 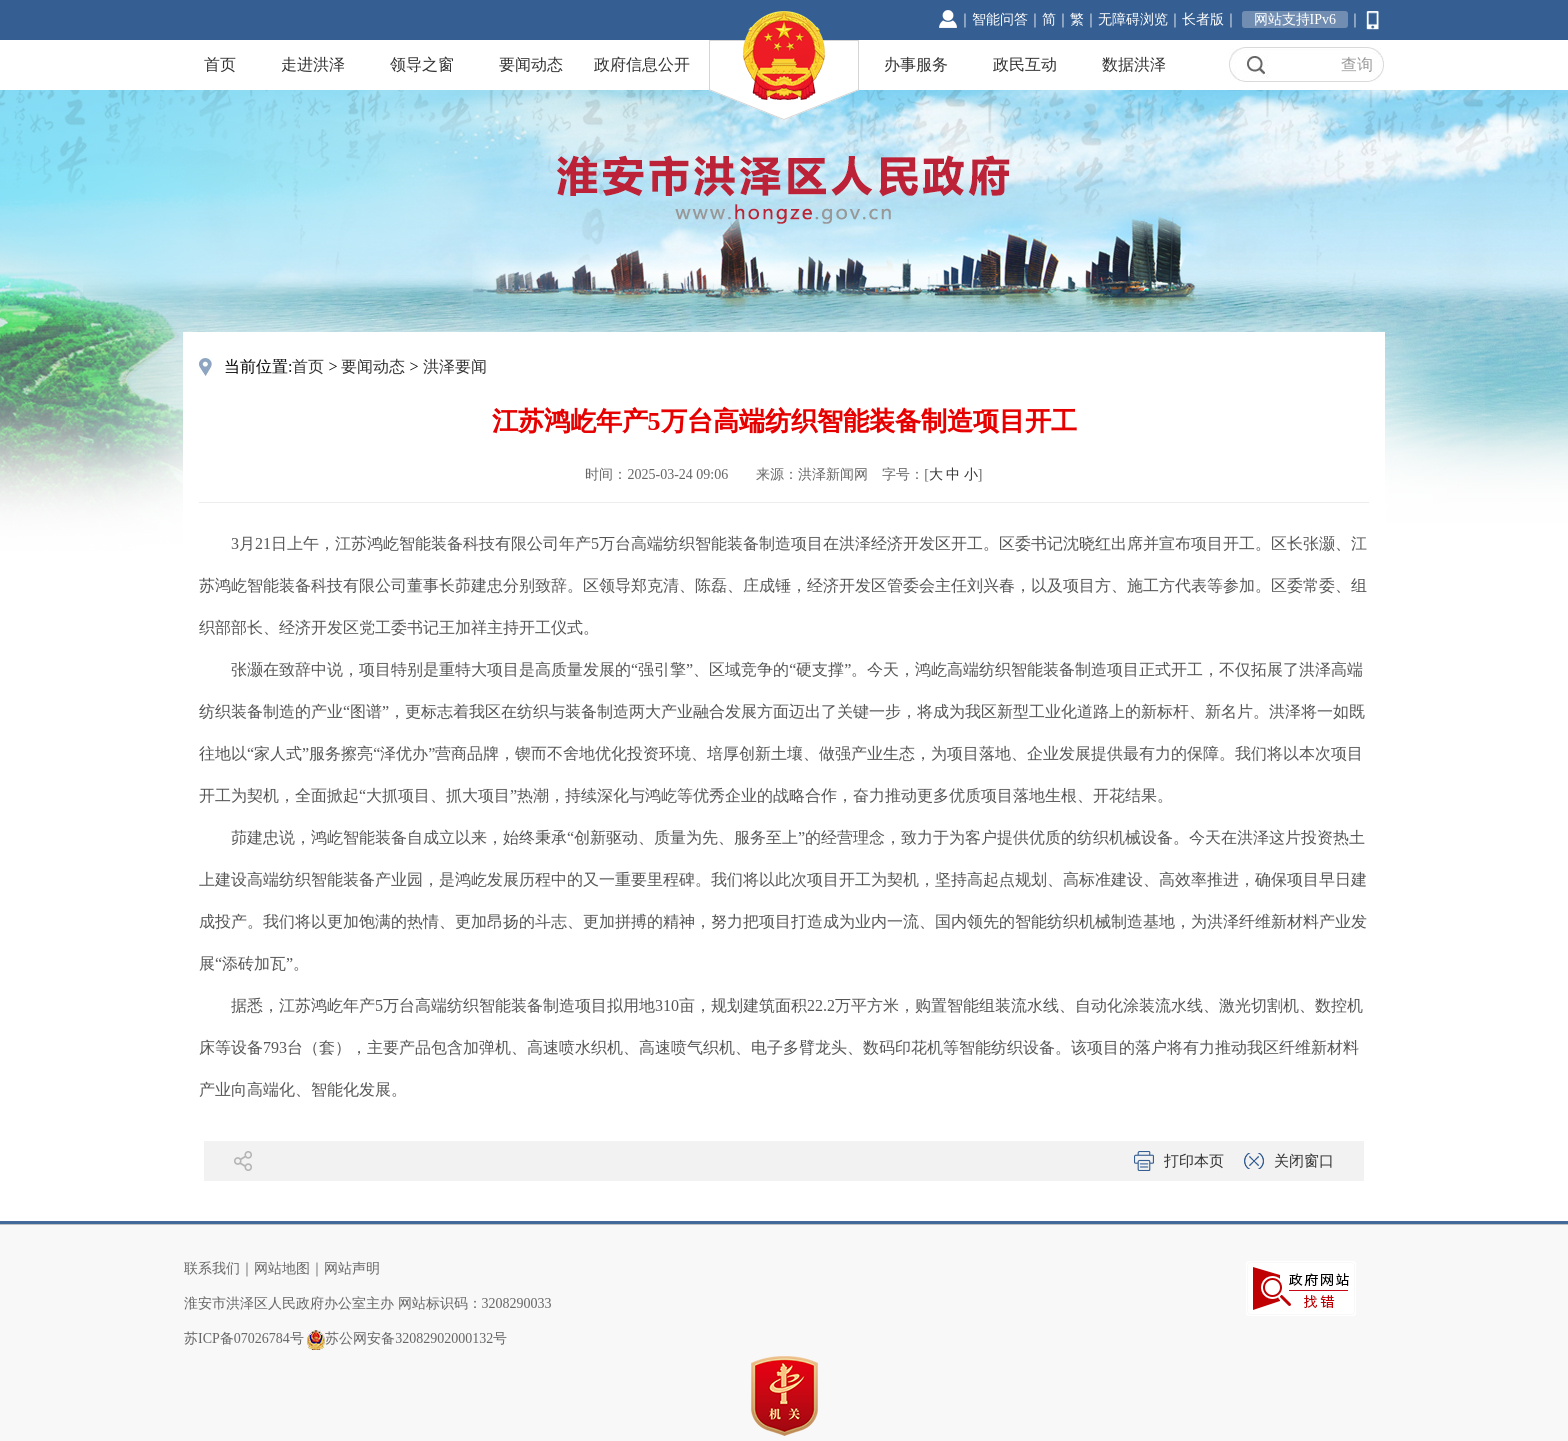 I want to click on 数据洪泽, so click(x=1134, y=64).